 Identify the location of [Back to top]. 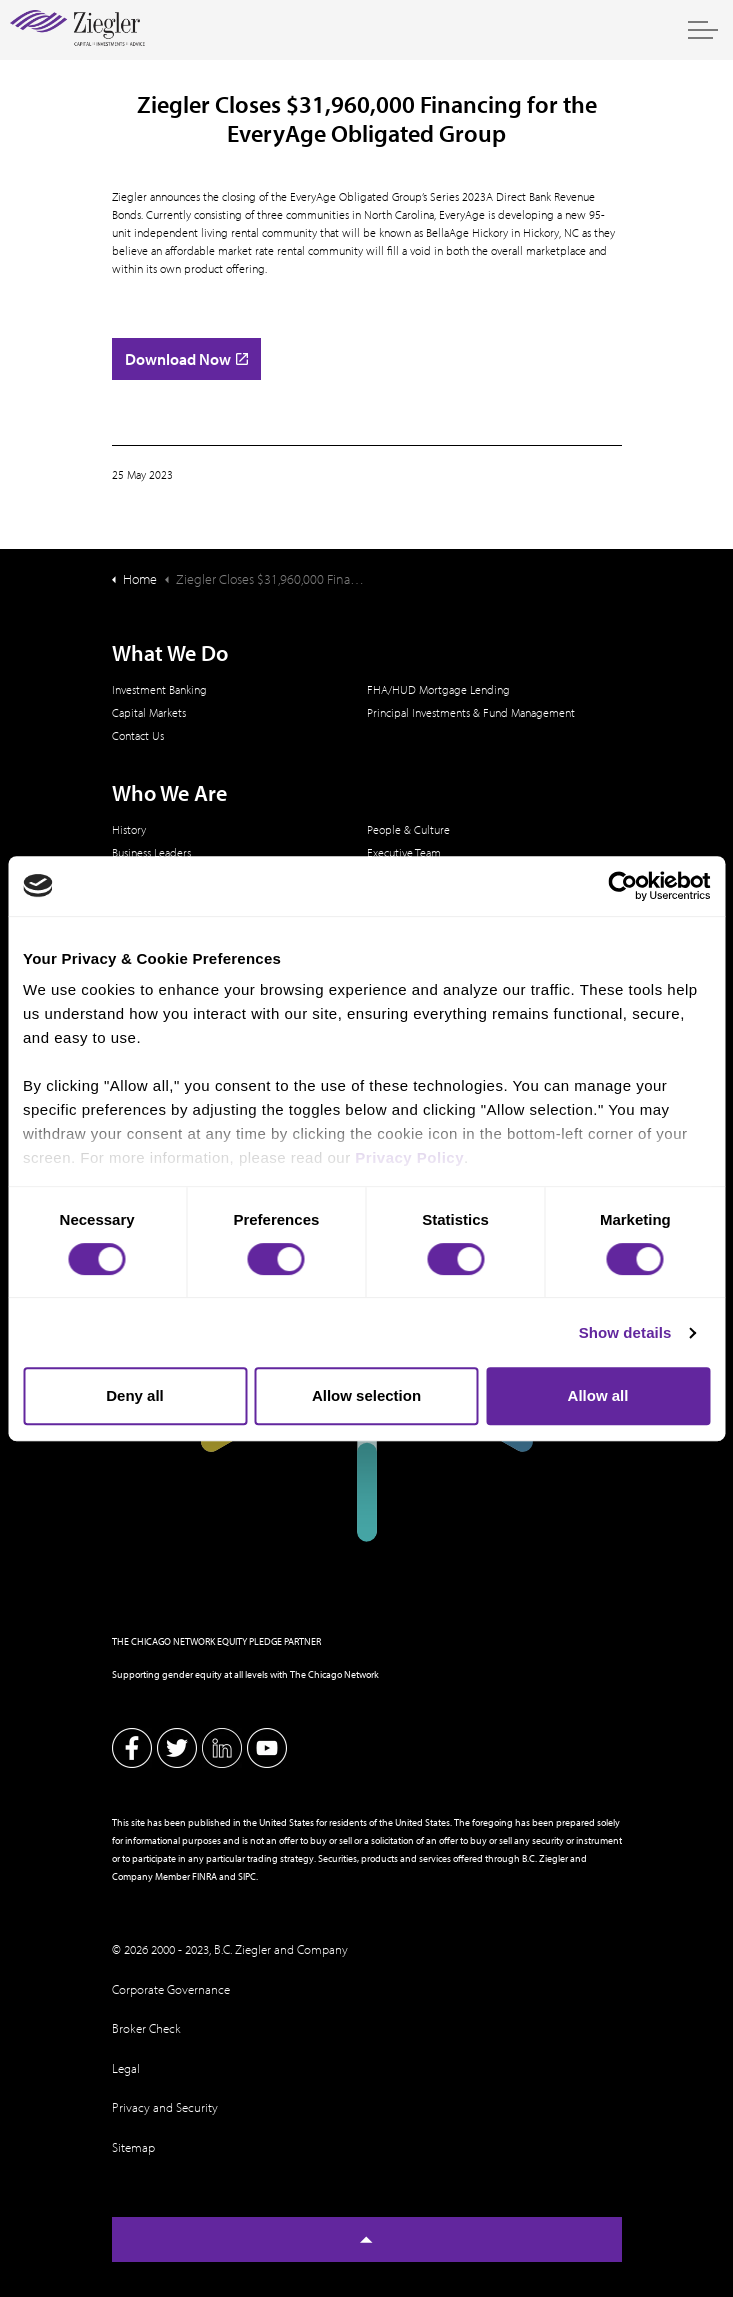
(367, 2239).